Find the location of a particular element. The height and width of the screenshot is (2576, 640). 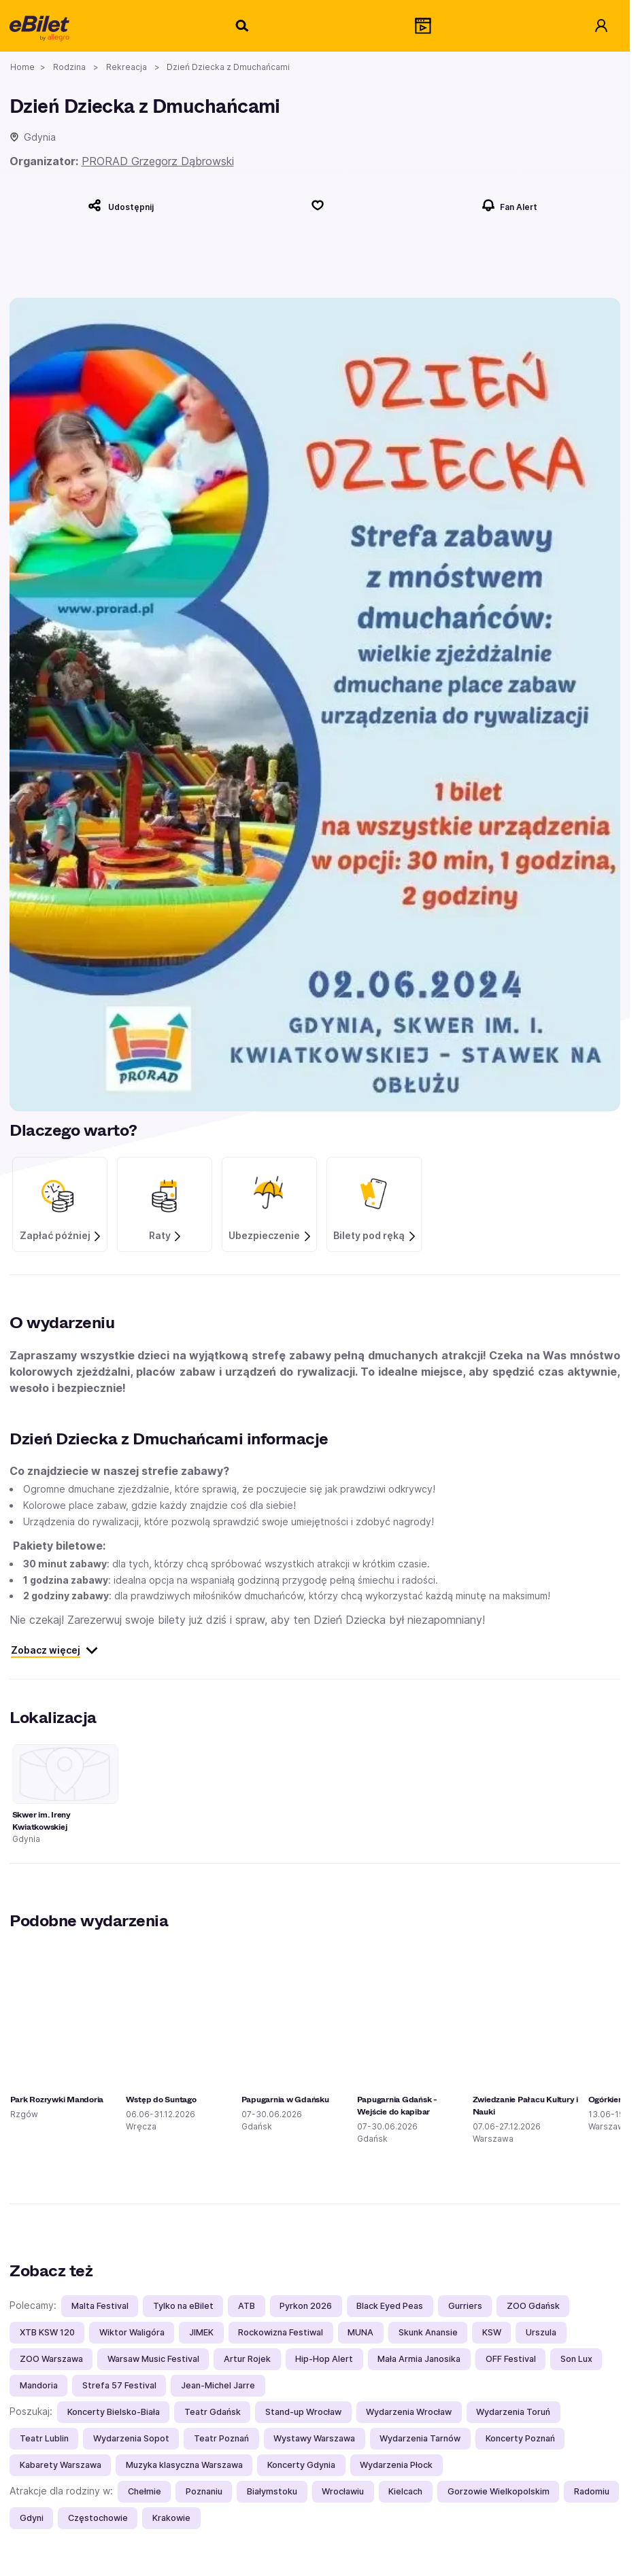

Gurriers is located at coordinates (465, 2306).